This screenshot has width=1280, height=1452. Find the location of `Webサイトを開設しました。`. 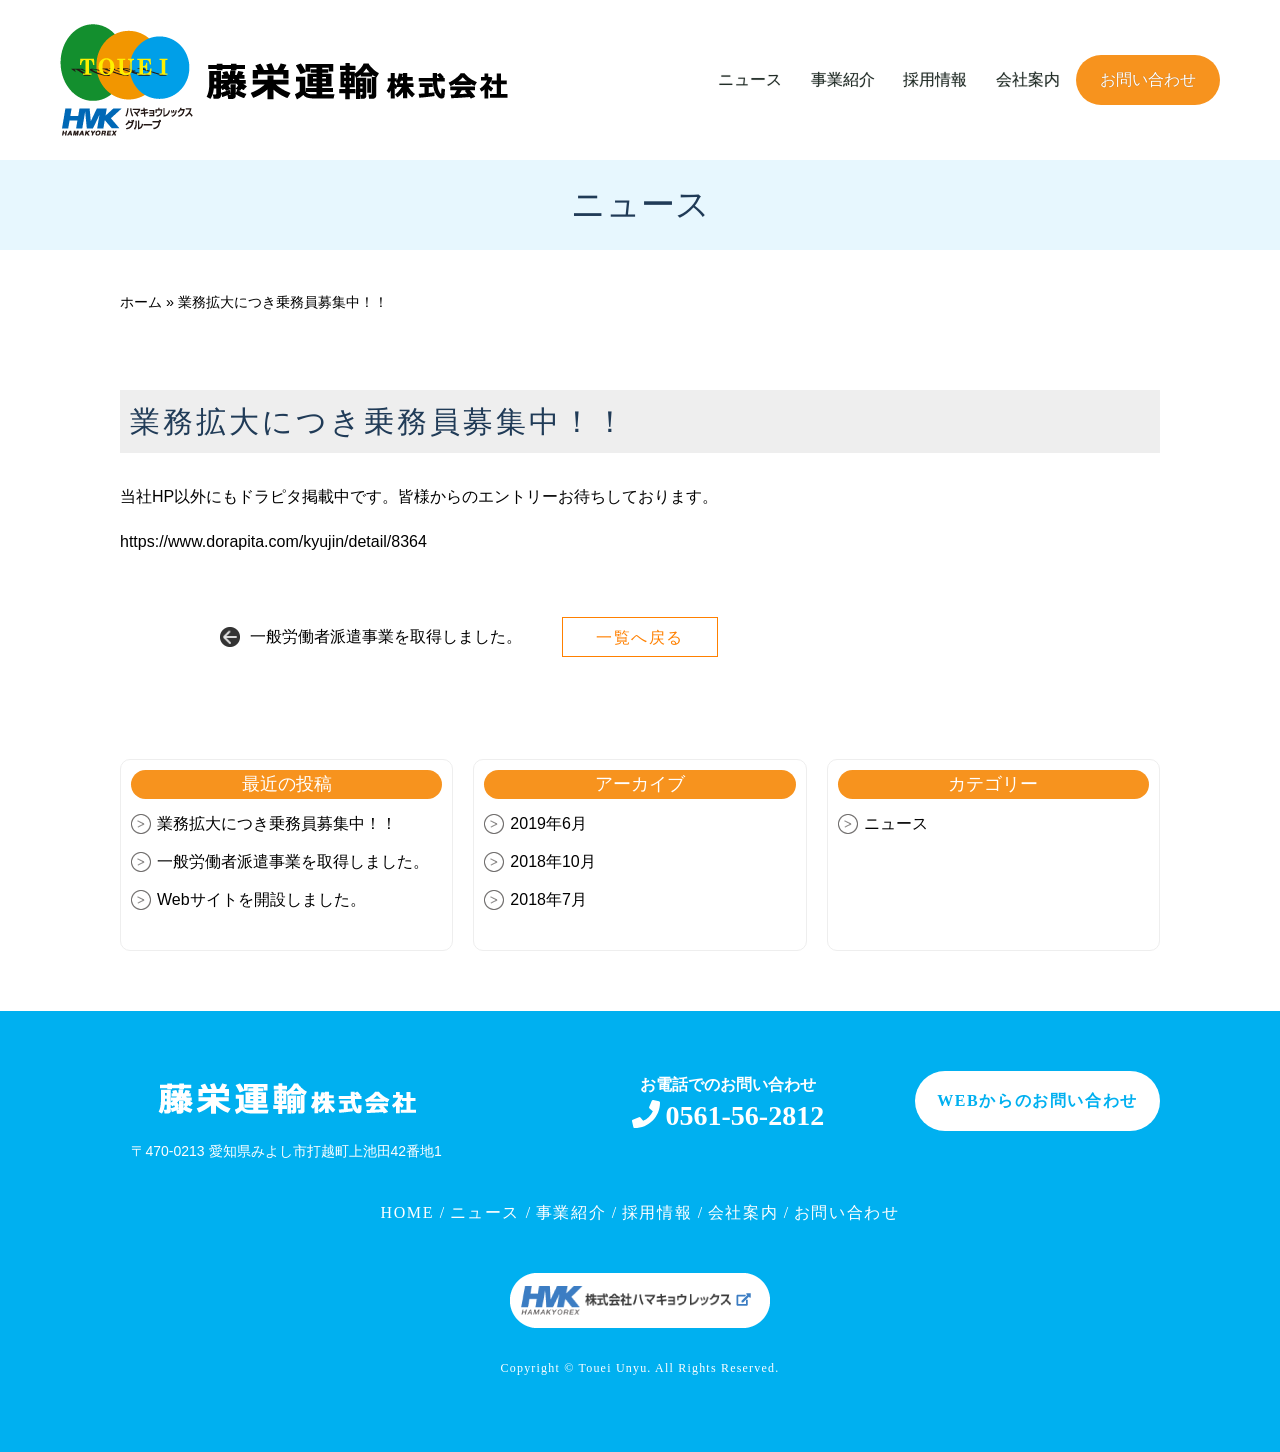

Webサイトを開設しました。 is located at coordinates (261, 899).